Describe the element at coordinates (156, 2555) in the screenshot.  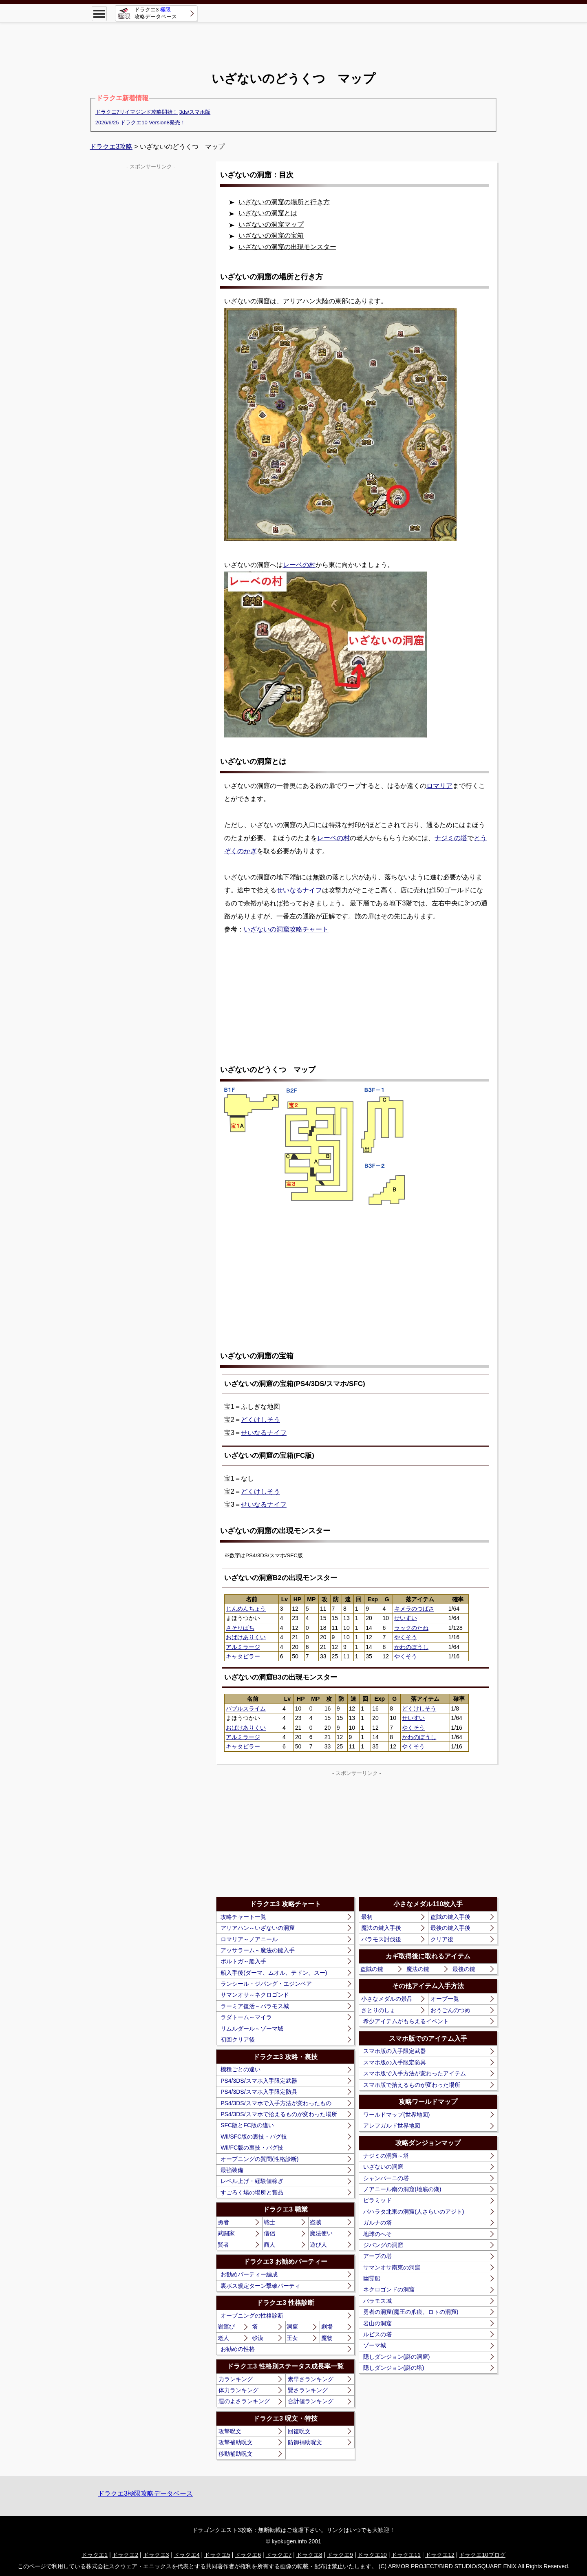
I see `ドラクエ3` at that location.